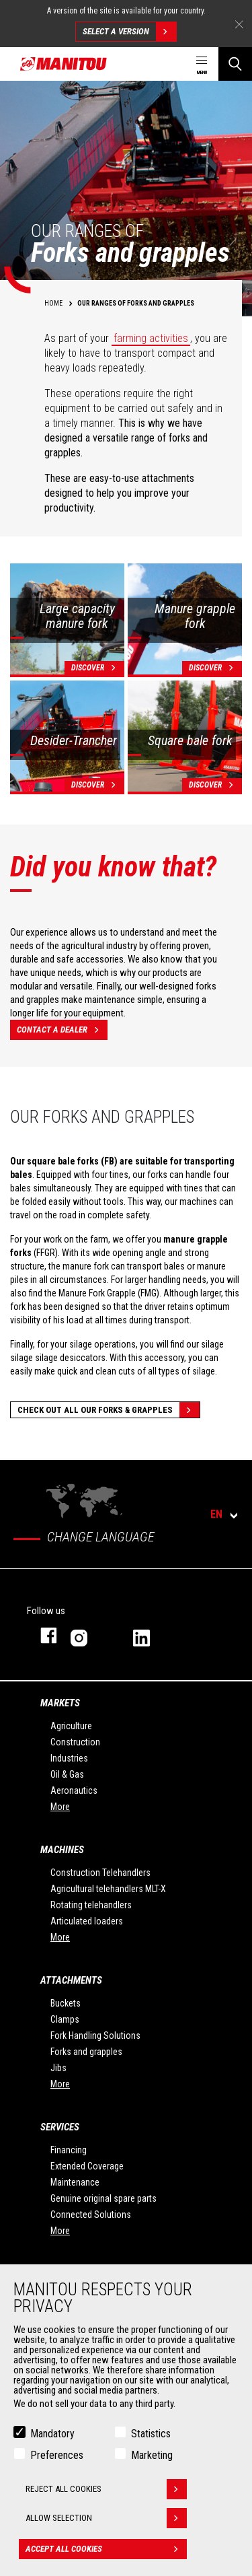 The image size is (252, 2576). What do you see at coordinates (74, 2182) in the screenshot?
I see `Maintenance` at bounding box center [74, 2182].